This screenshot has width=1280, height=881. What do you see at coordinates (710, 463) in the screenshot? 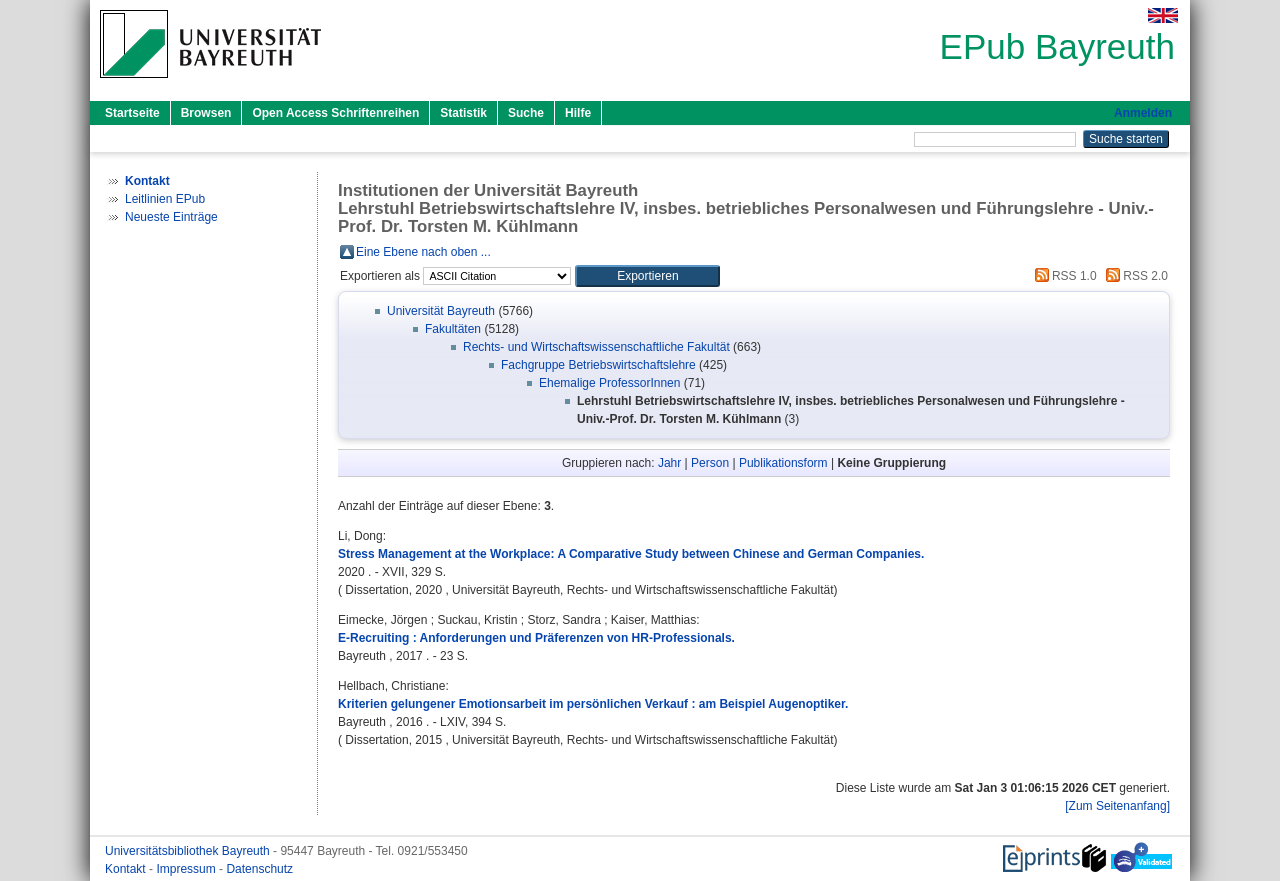
I see `Person` at bounding box center [710, 463].